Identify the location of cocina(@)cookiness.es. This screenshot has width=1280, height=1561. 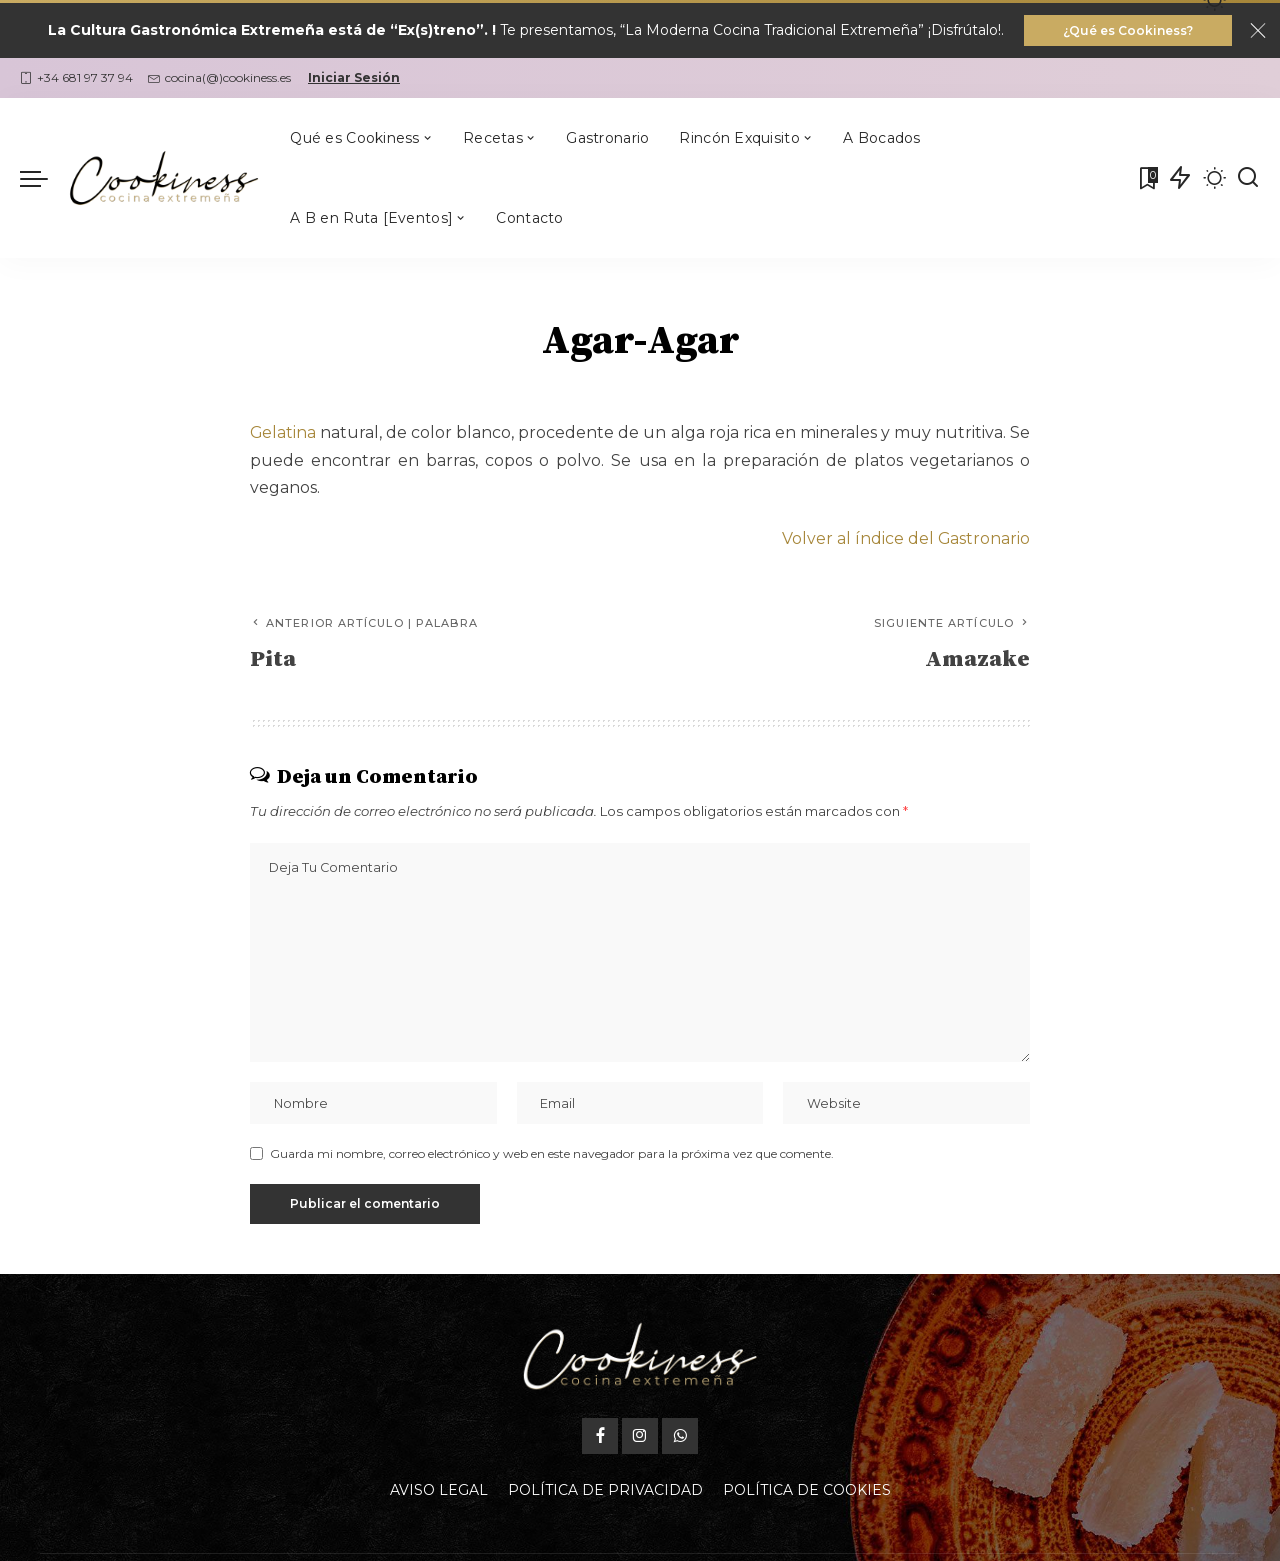
(219, 78).